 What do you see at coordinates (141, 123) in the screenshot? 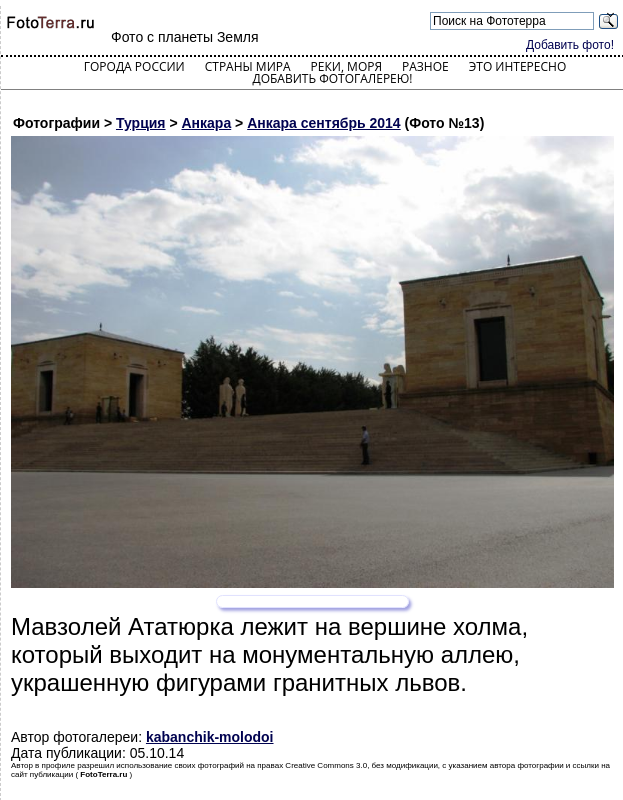
I see `Турция` at bounding box center [141, 123].